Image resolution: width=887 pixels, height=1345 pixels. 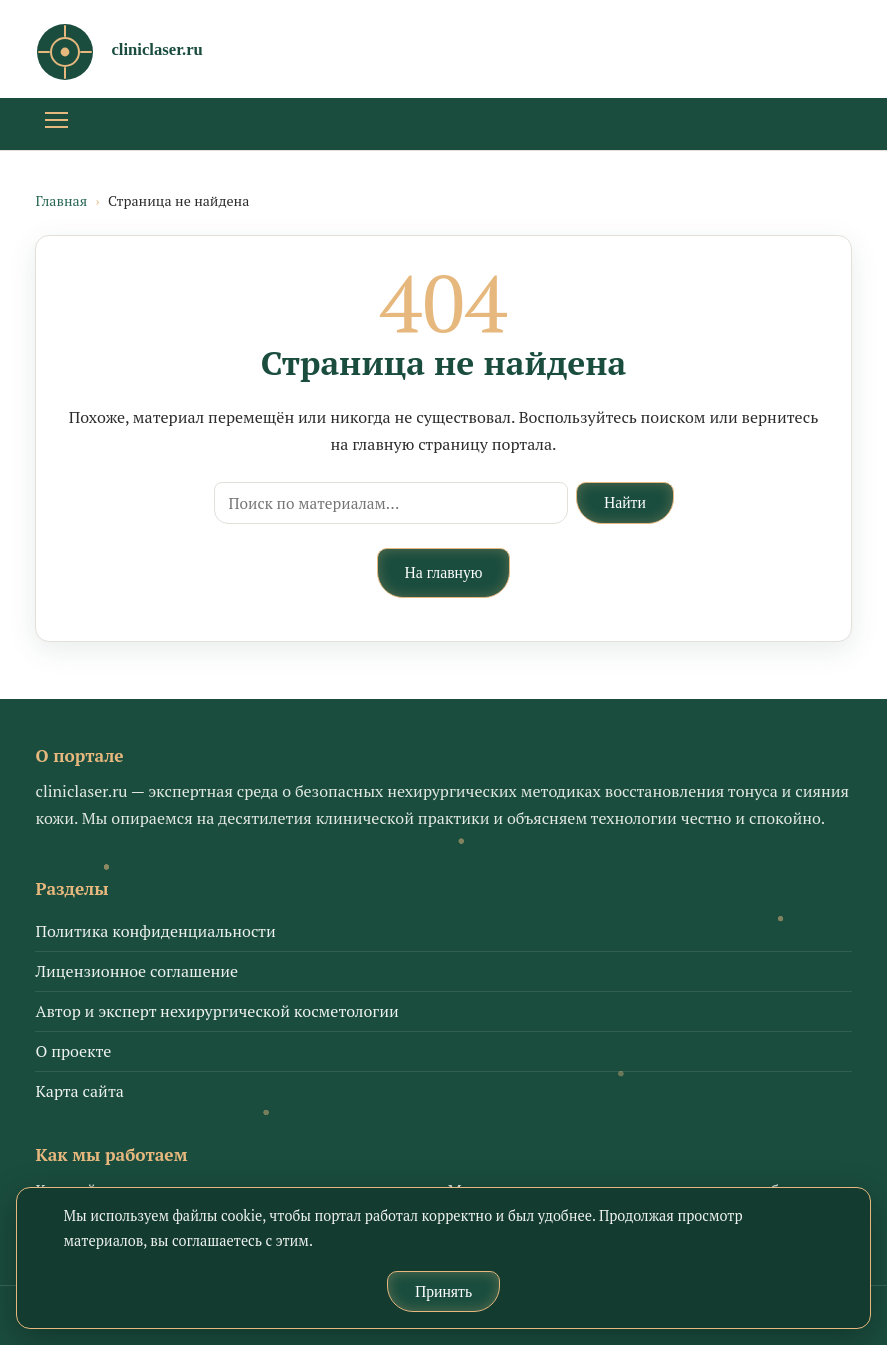 I want to click on Политика конфиденциальности, so click(x=155, y=931).